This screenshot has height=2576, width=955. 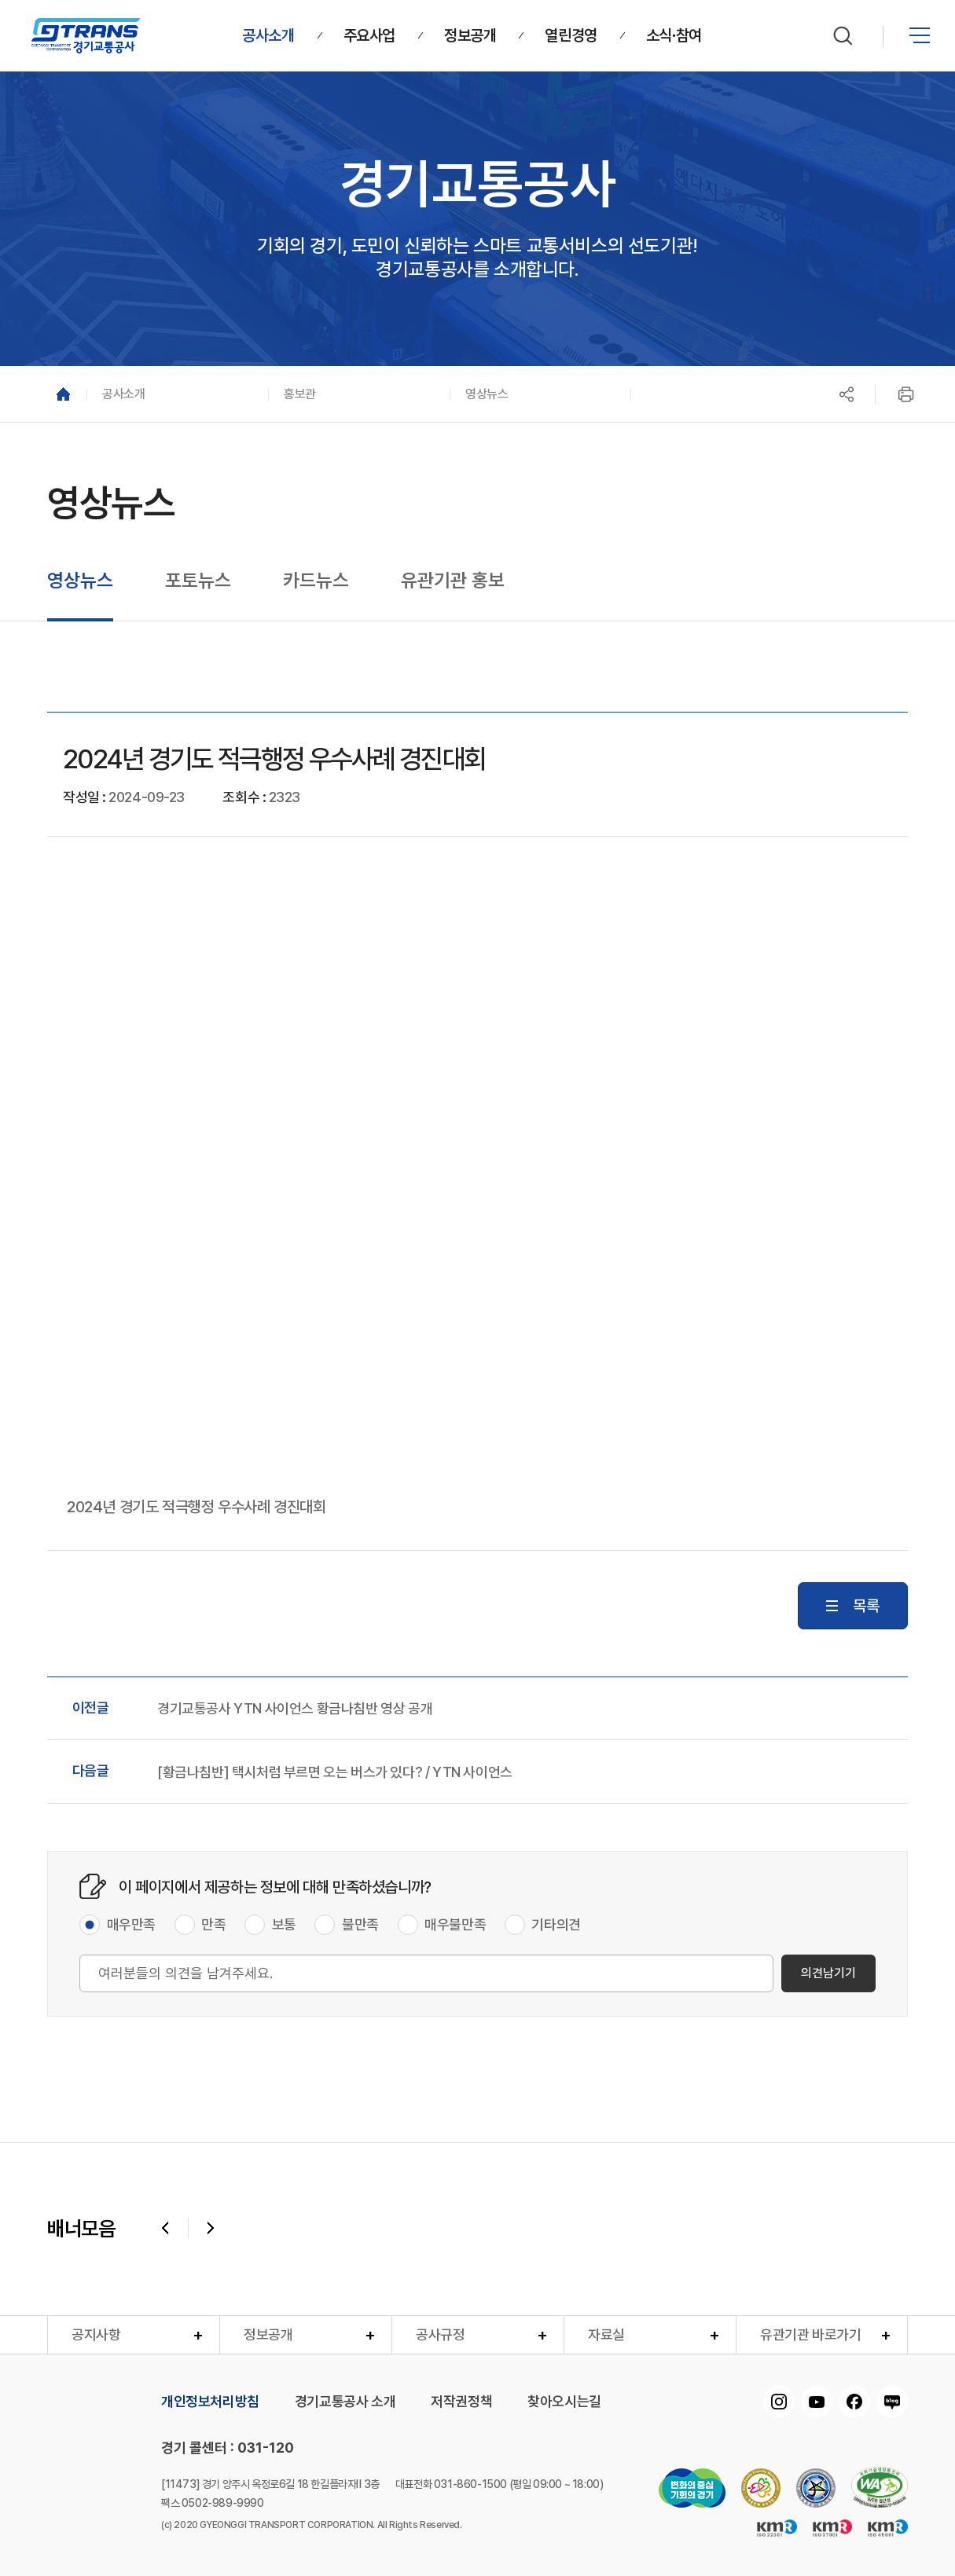 What do you see at coordinates (461, 2402) in the screenshot?
I see `저작권정책` at bounding box center [461, 2402].